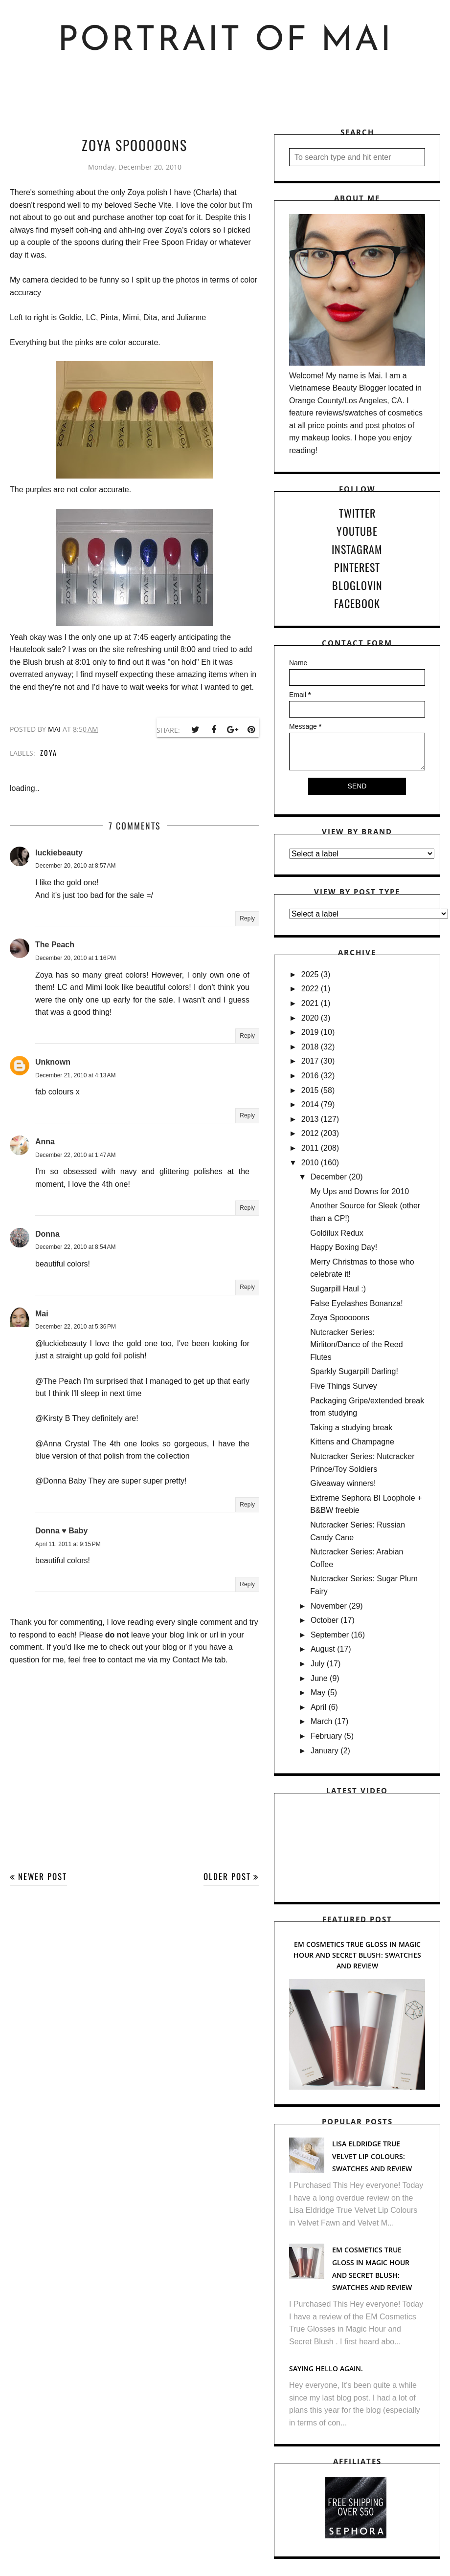 The width and height of the screenshot is (450, 2576). What do you see at coordinates (318, 1707) in the screenshot?
I see `April` at bounding box center [318, 1707].